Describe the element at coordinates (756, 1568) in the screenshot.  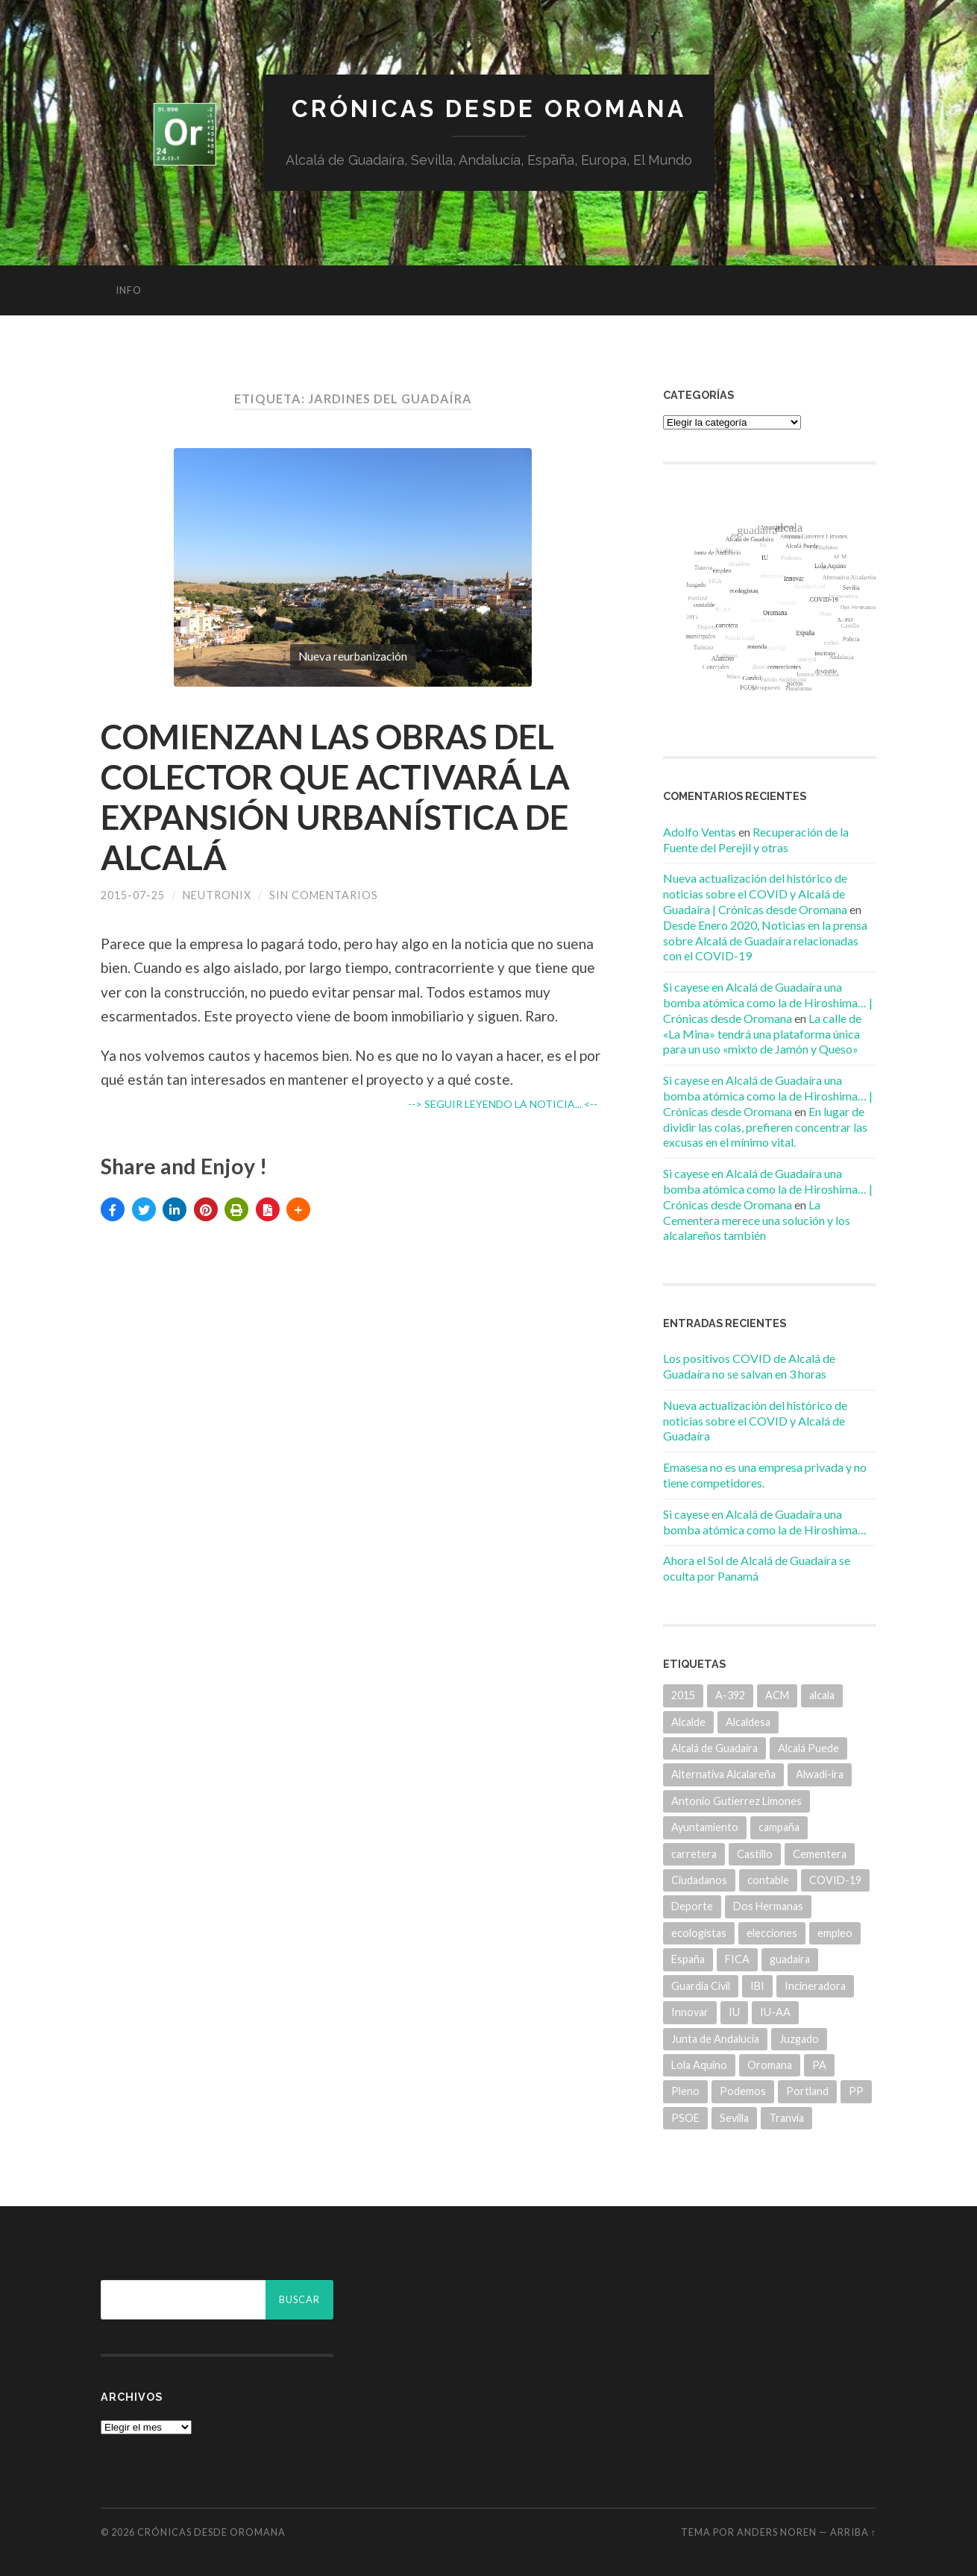
I see `Ahora el Sol de Alcalá de Guadaíra se oculta por Panamá` at that location.